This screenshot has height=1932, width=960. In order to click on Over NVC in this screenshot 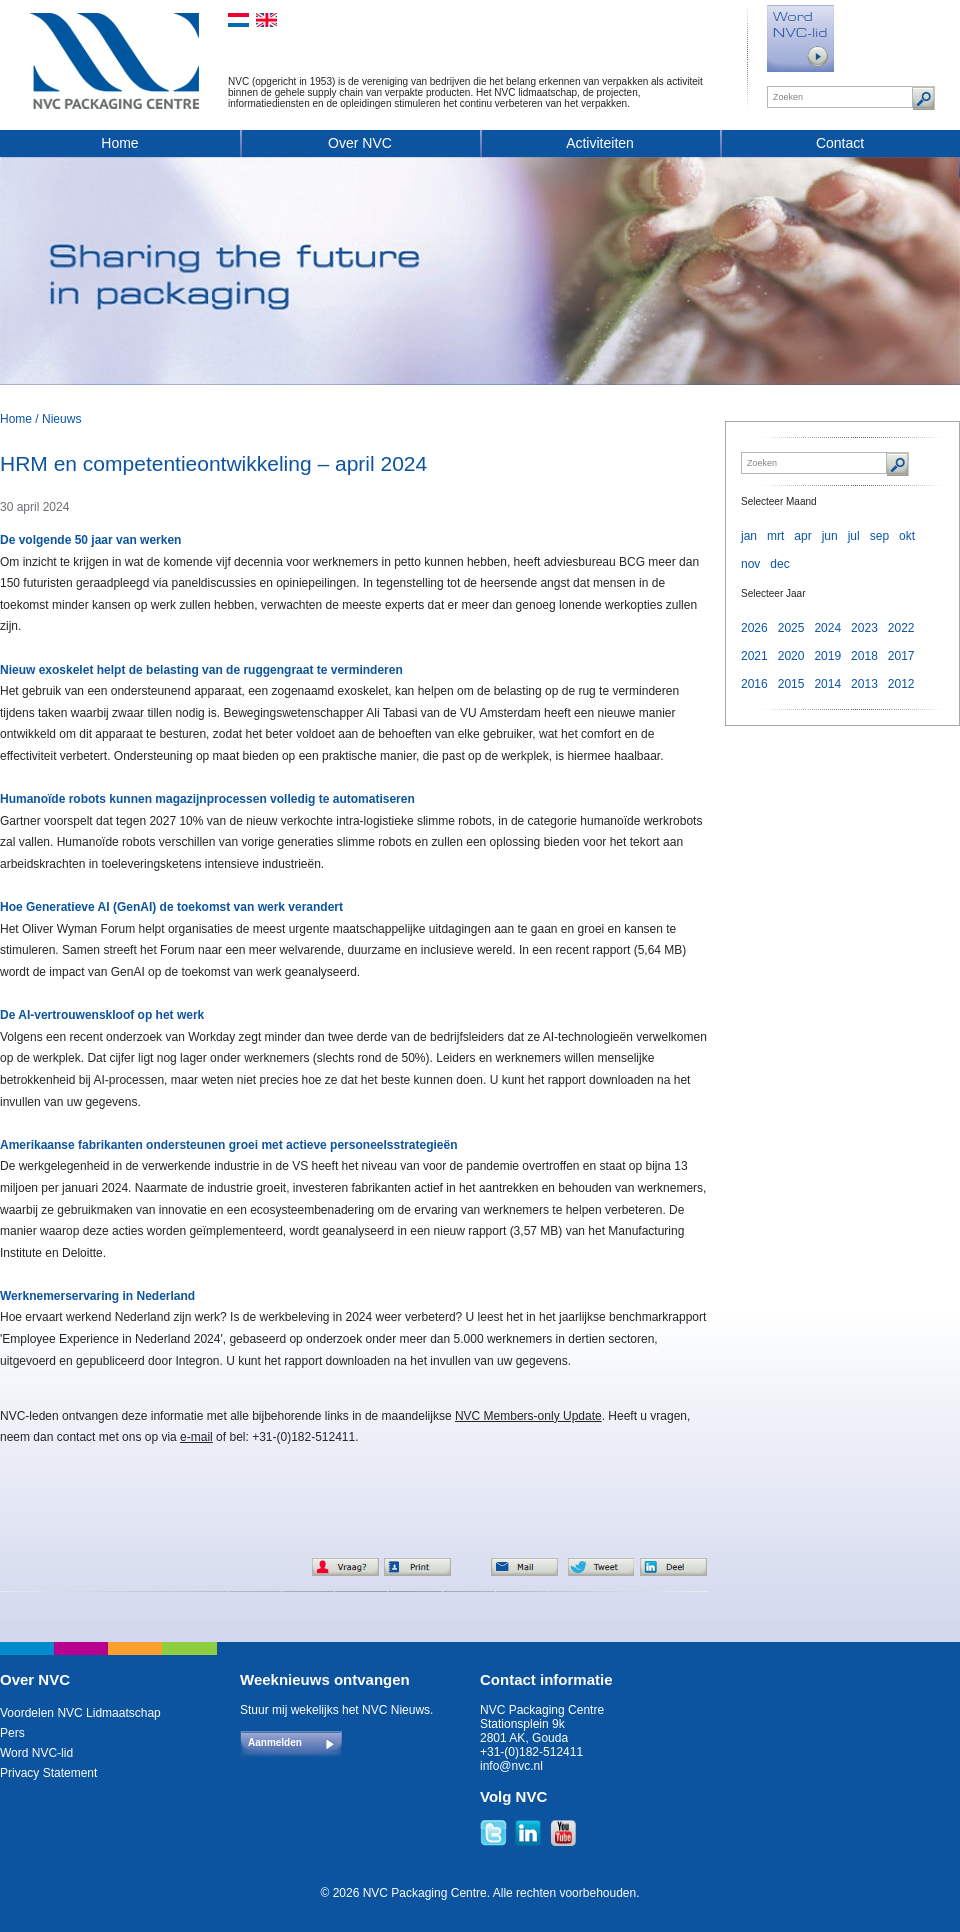, I will do `click(360, 143)`.